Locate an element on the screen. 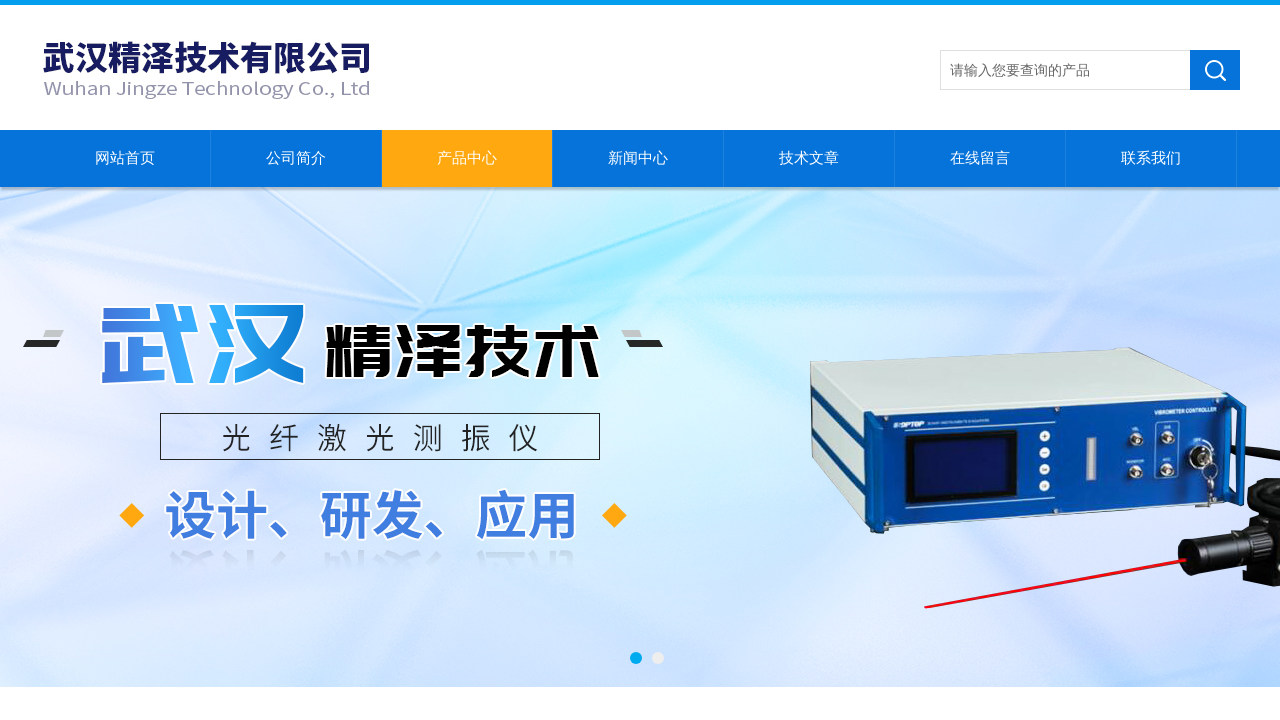 The image size is (1280, 720). 公司简介 is located at coordinates (296, 158).